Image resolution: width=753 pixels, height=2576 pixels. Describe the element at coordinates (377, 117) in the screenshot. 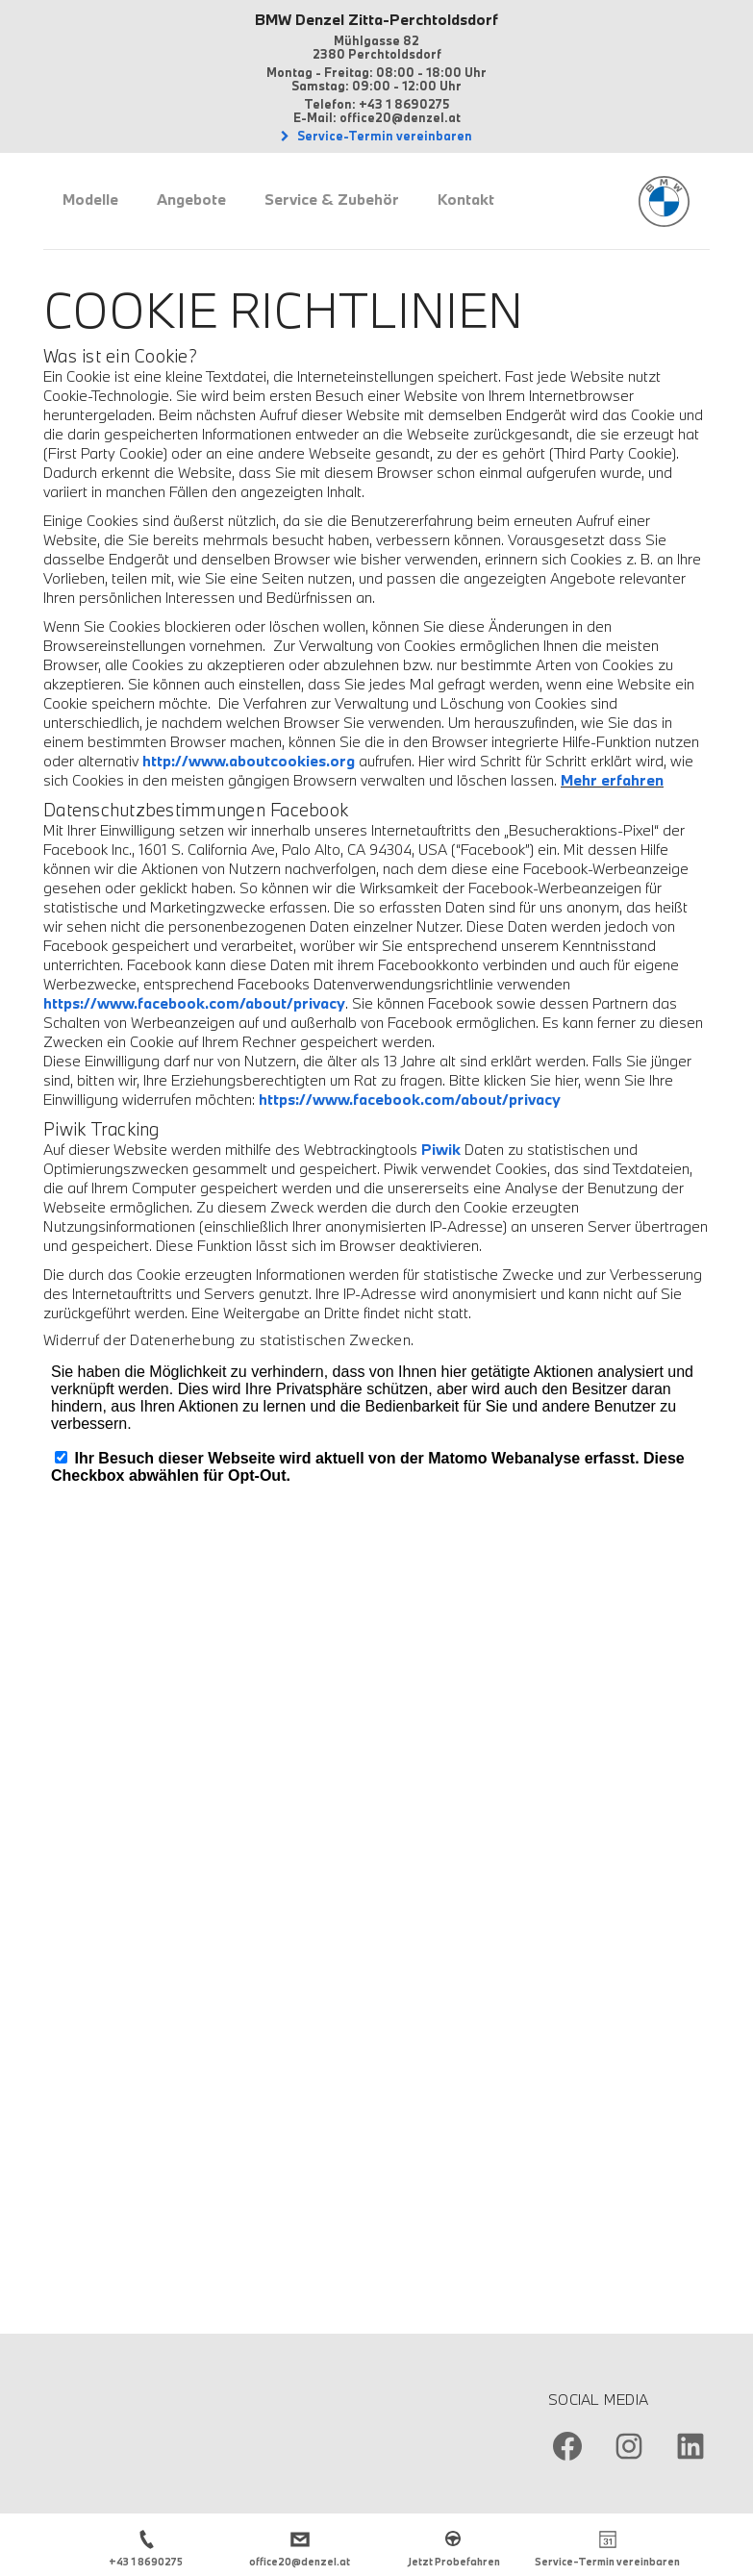

I see `E-Mail: office20@denzel.at` at that location.